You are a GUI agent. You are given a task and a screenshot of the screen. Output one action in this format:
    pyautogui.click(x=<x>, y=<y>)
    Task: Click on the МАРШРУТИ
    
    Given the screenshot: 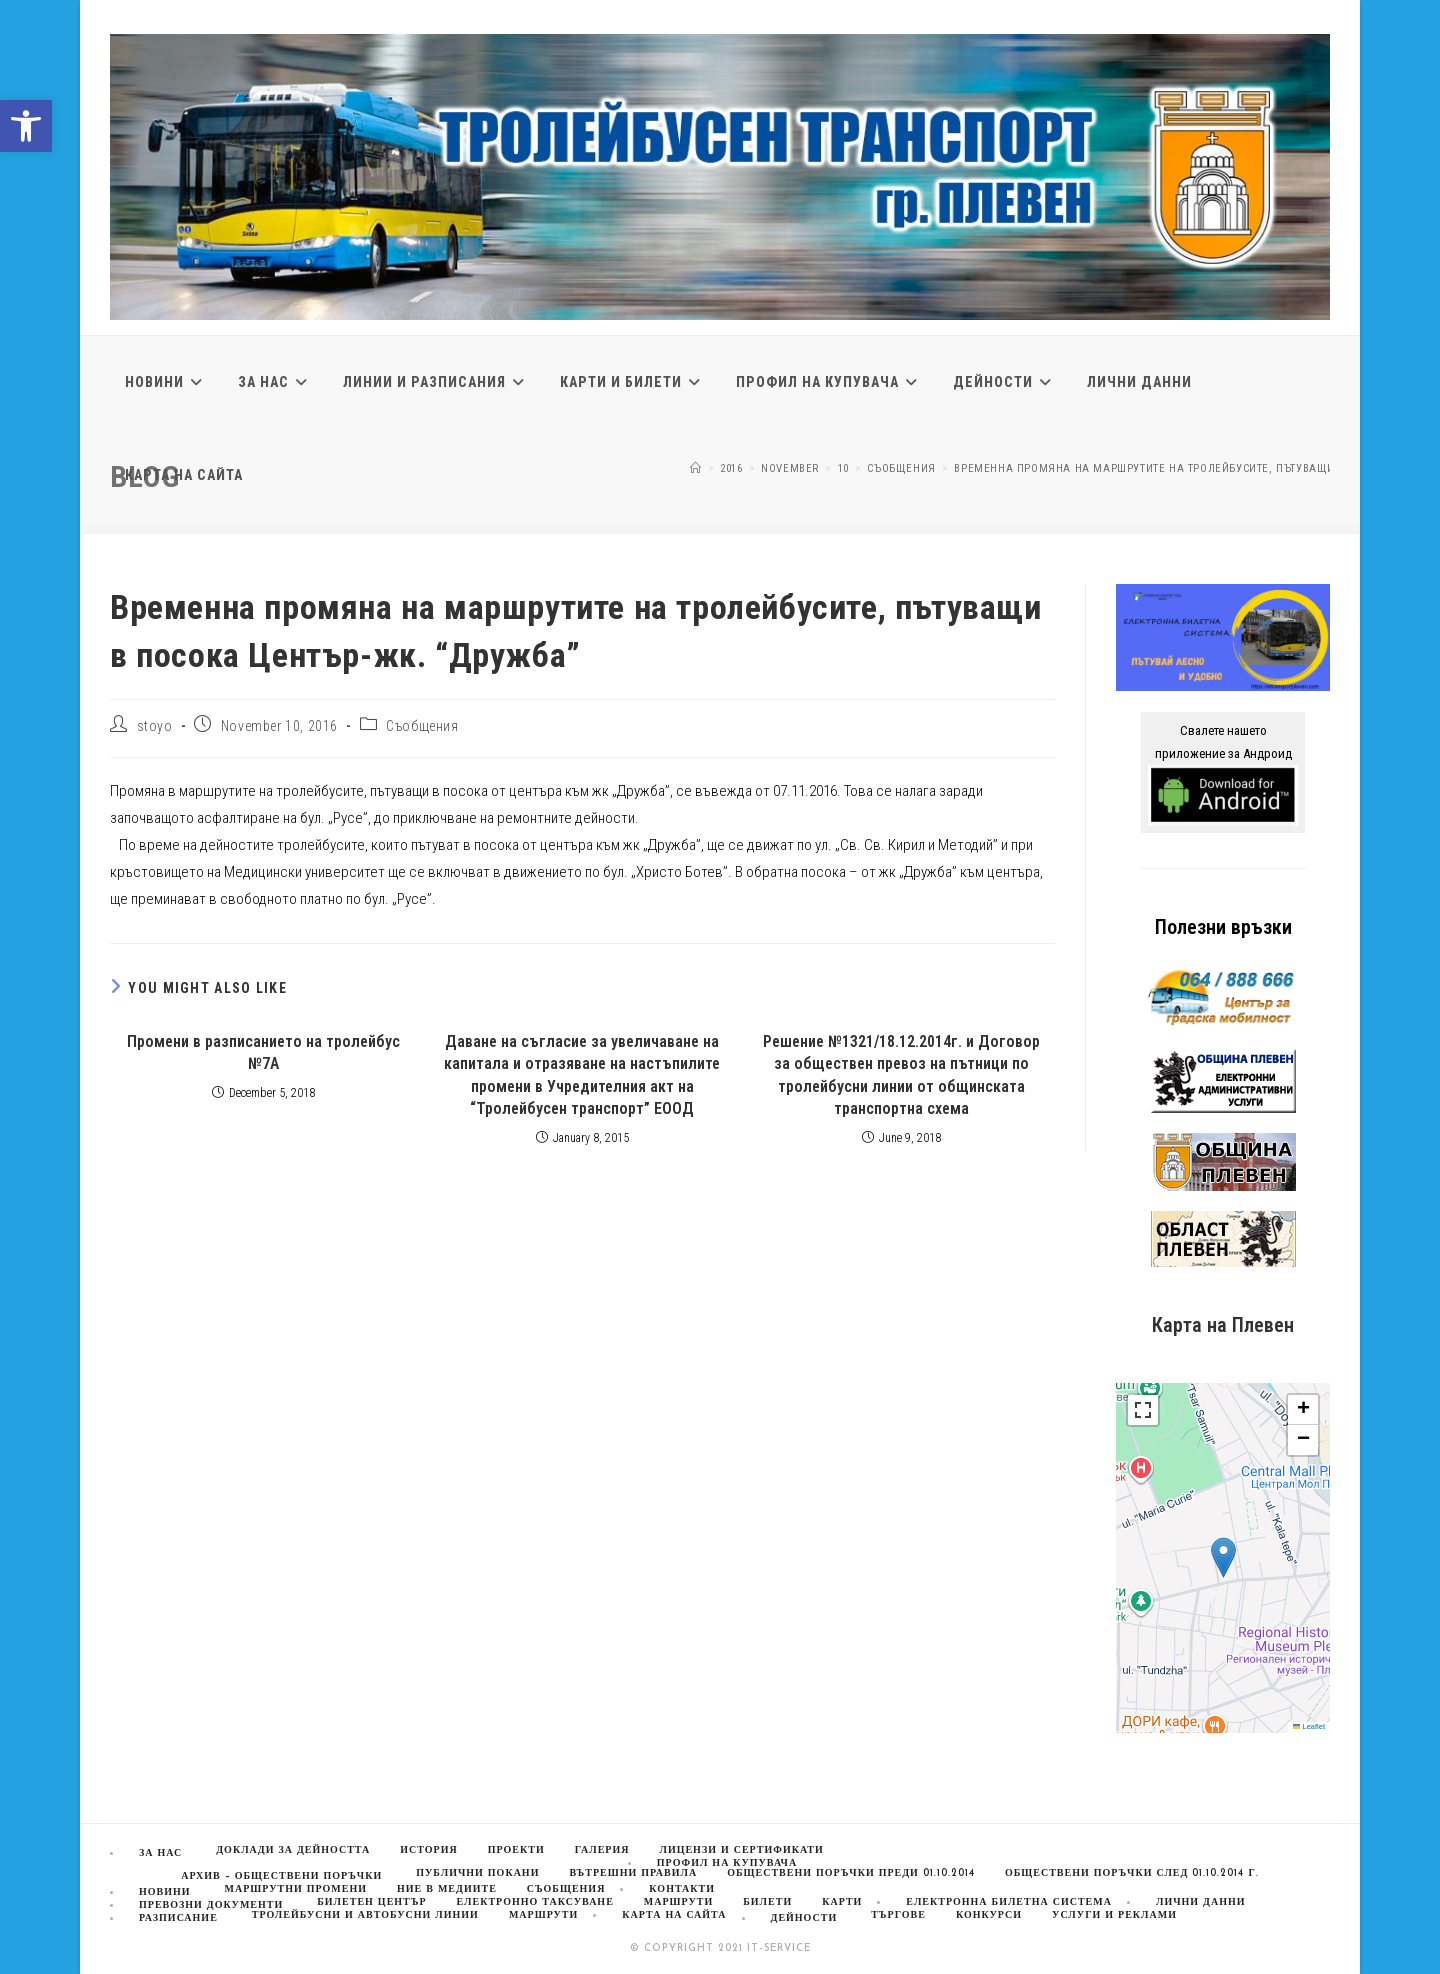 What is the action you would take?
    pyautogui.click(x=678, y=1902)
    